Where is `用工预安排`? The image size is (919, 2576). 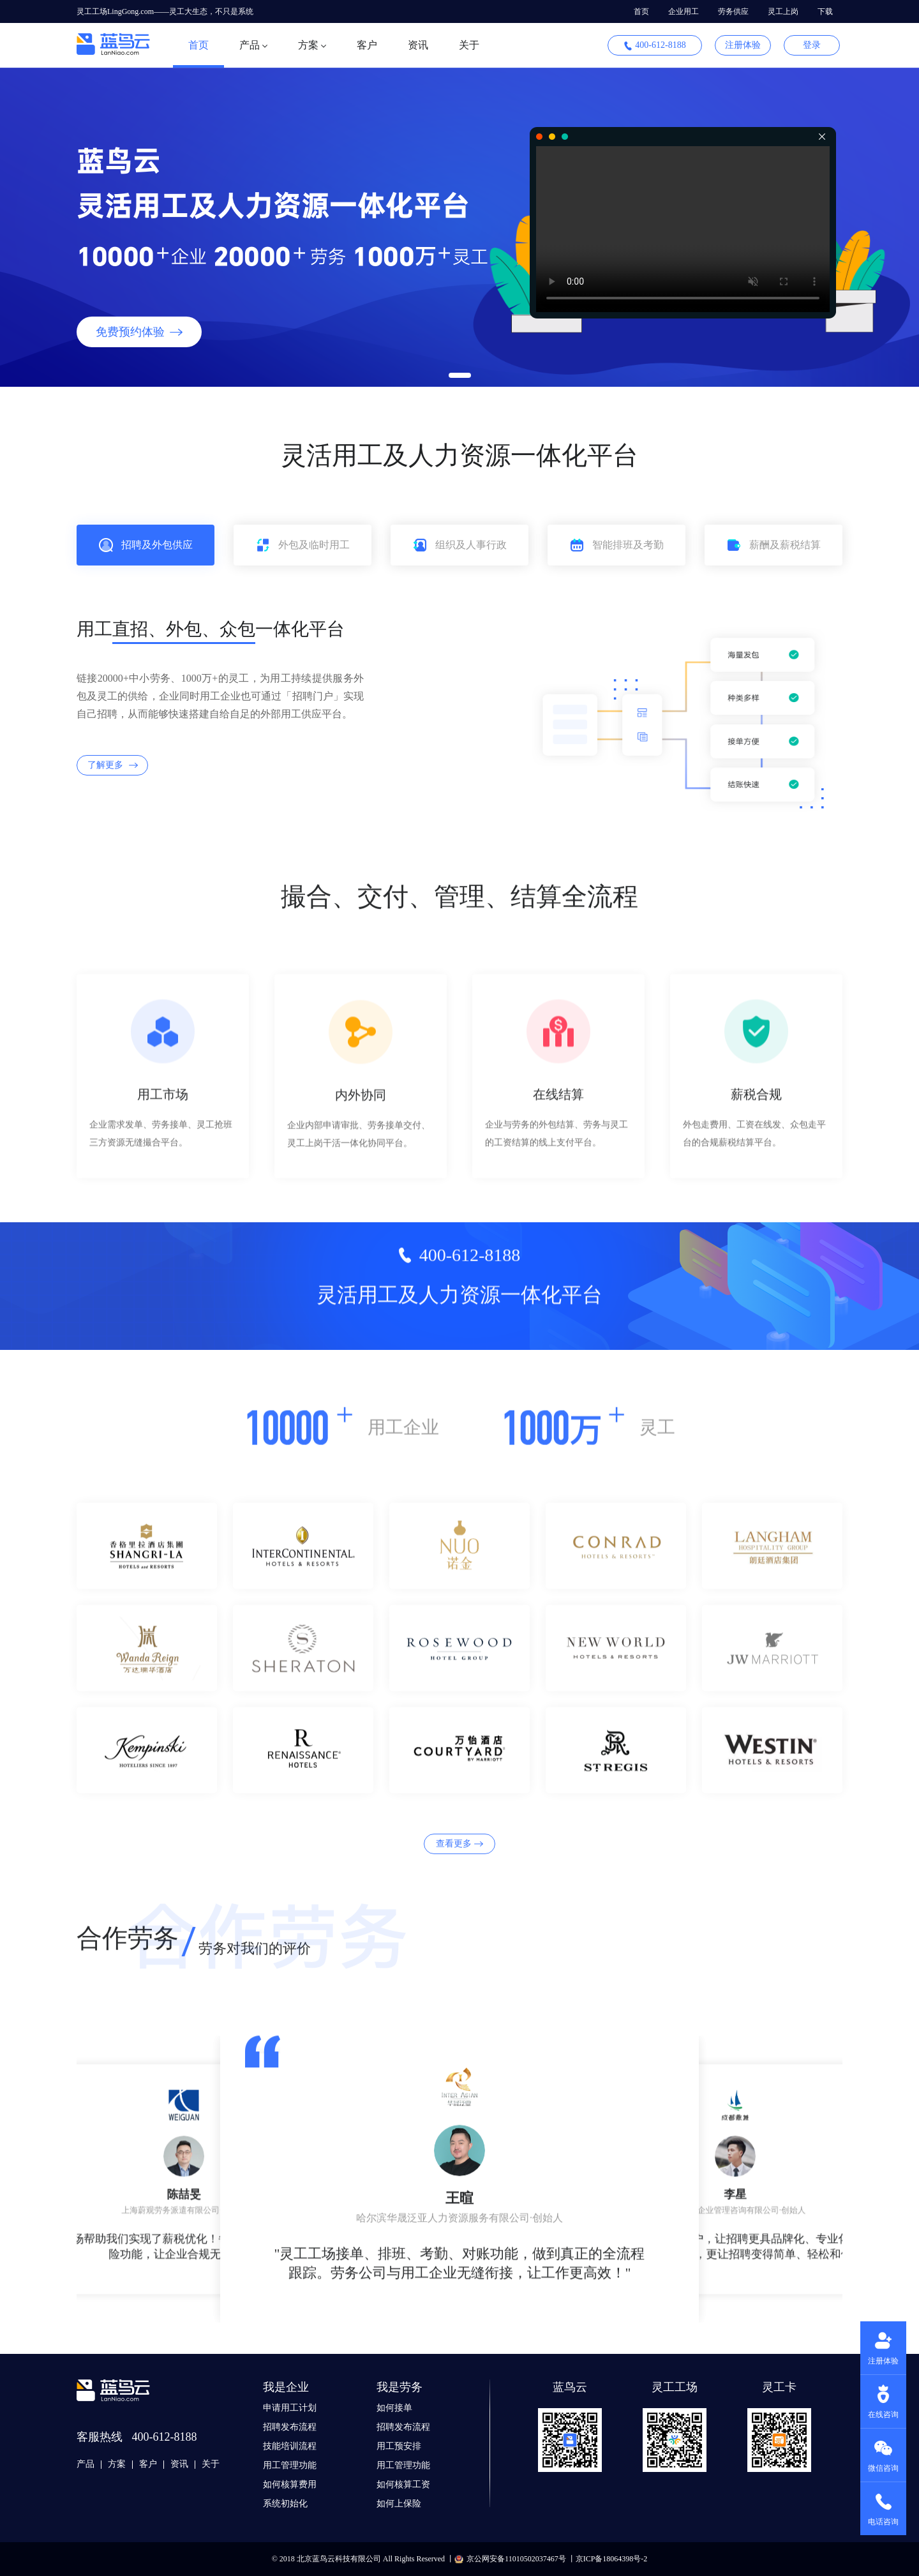 用工预安排 is located at coordinates (399, 2446).